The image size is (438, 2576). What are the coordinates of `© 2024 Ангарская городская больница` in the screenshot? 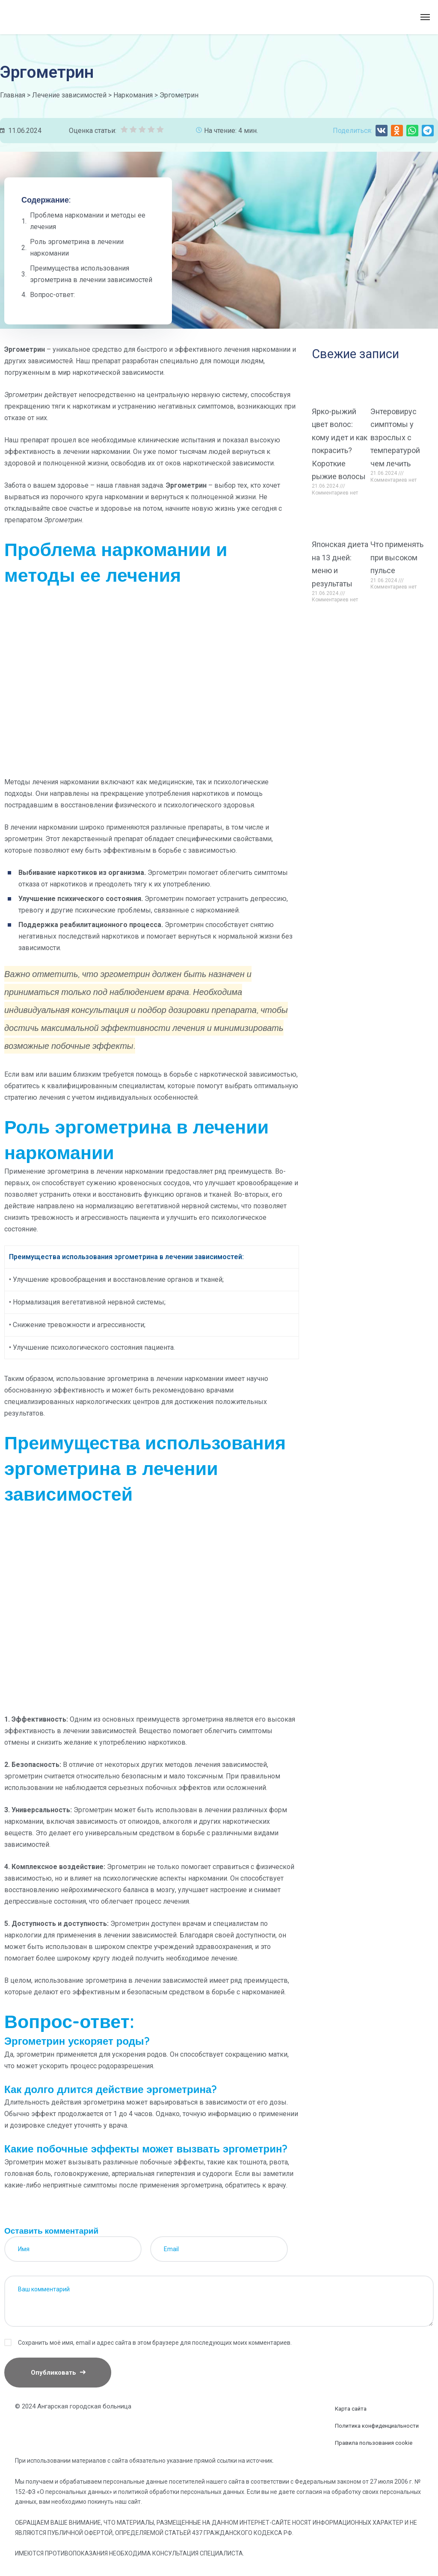 It's located at (73, 2406).